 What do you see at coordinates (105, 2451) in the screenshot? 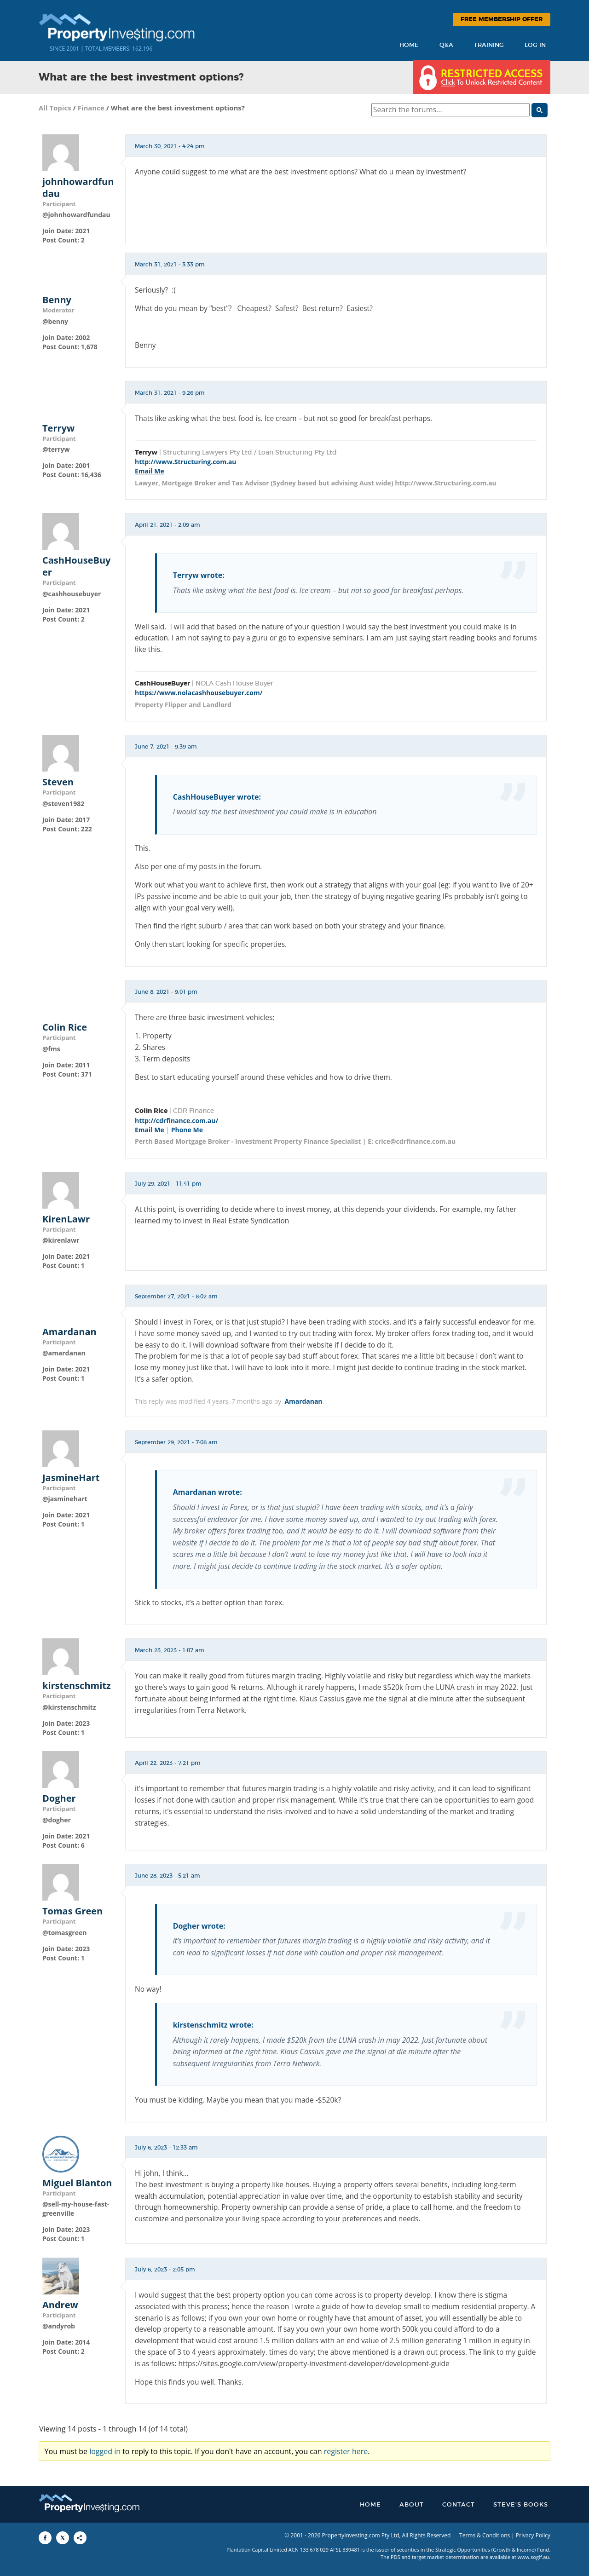
I see `logged in` at bounding box center [105, 2451].